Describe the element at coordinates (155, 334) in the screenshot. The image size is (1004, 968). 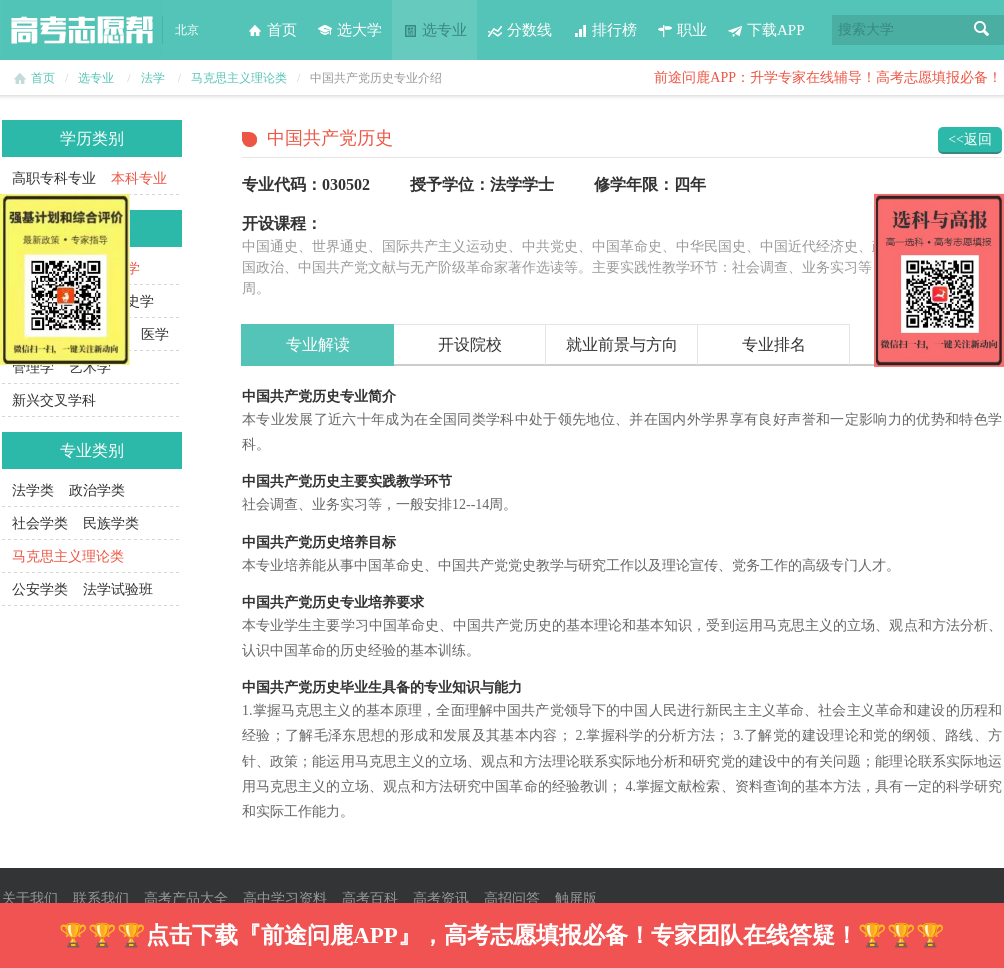
I see `医学` at that location.